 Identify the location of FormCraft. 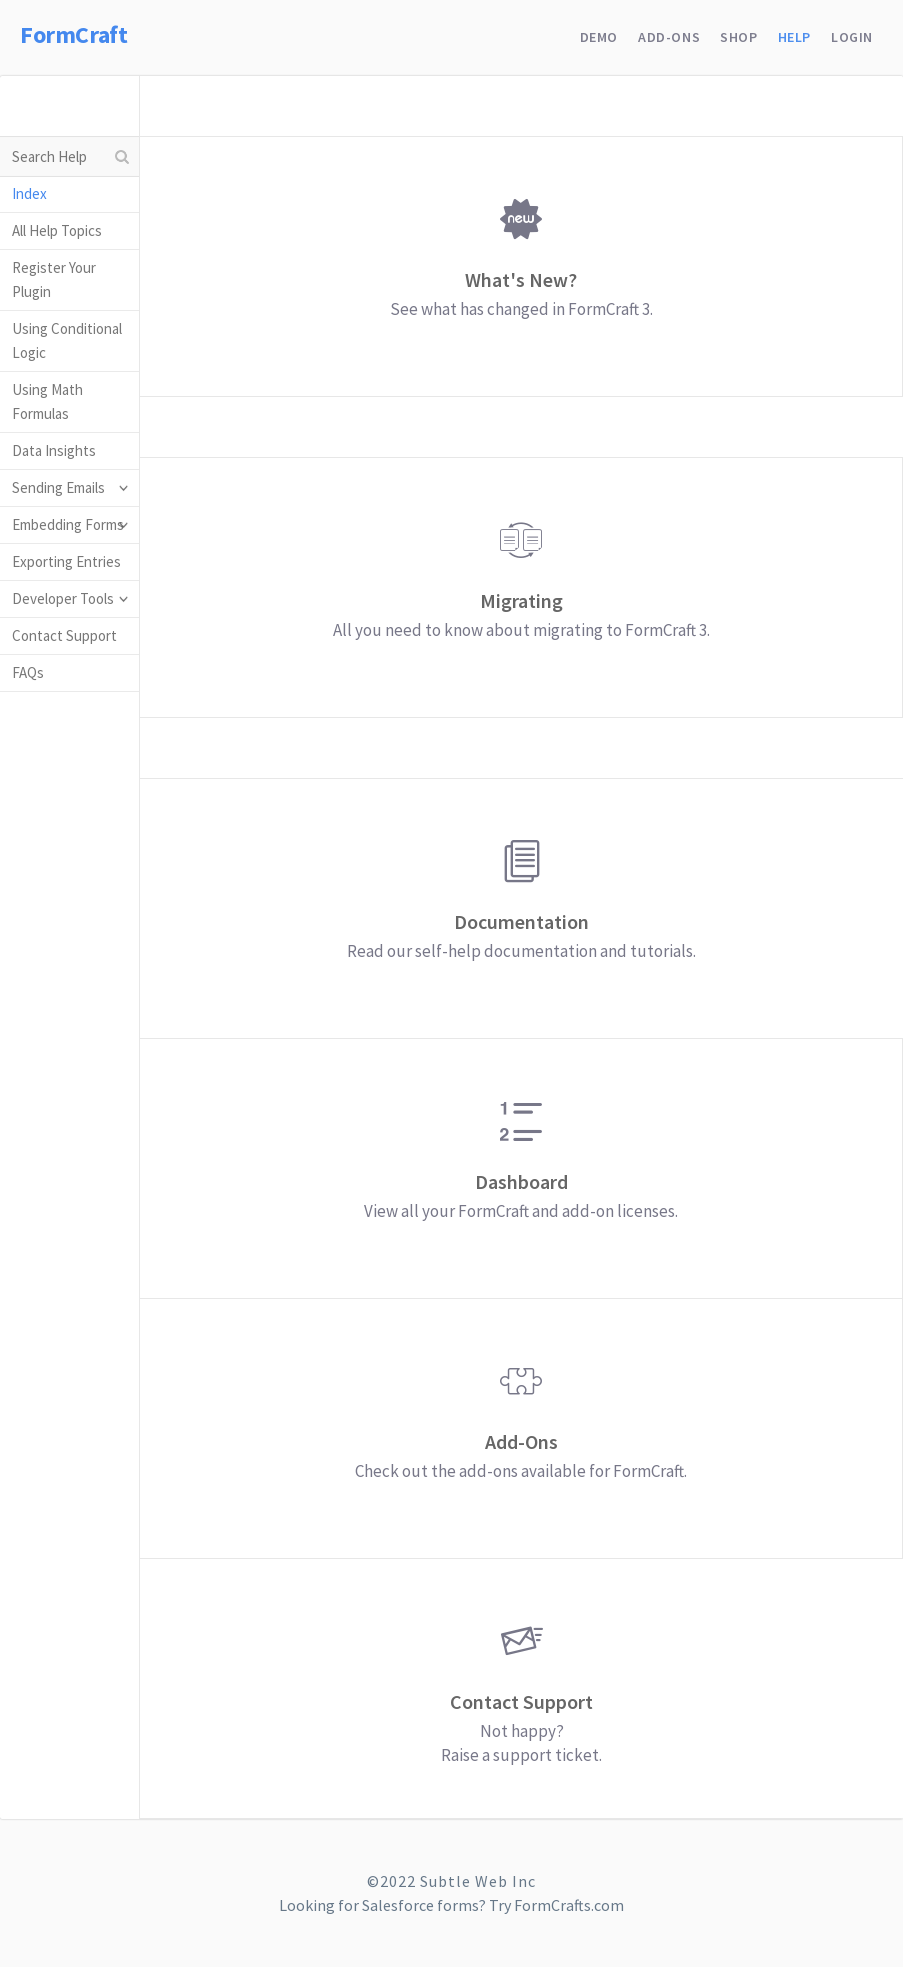
(73, 34).